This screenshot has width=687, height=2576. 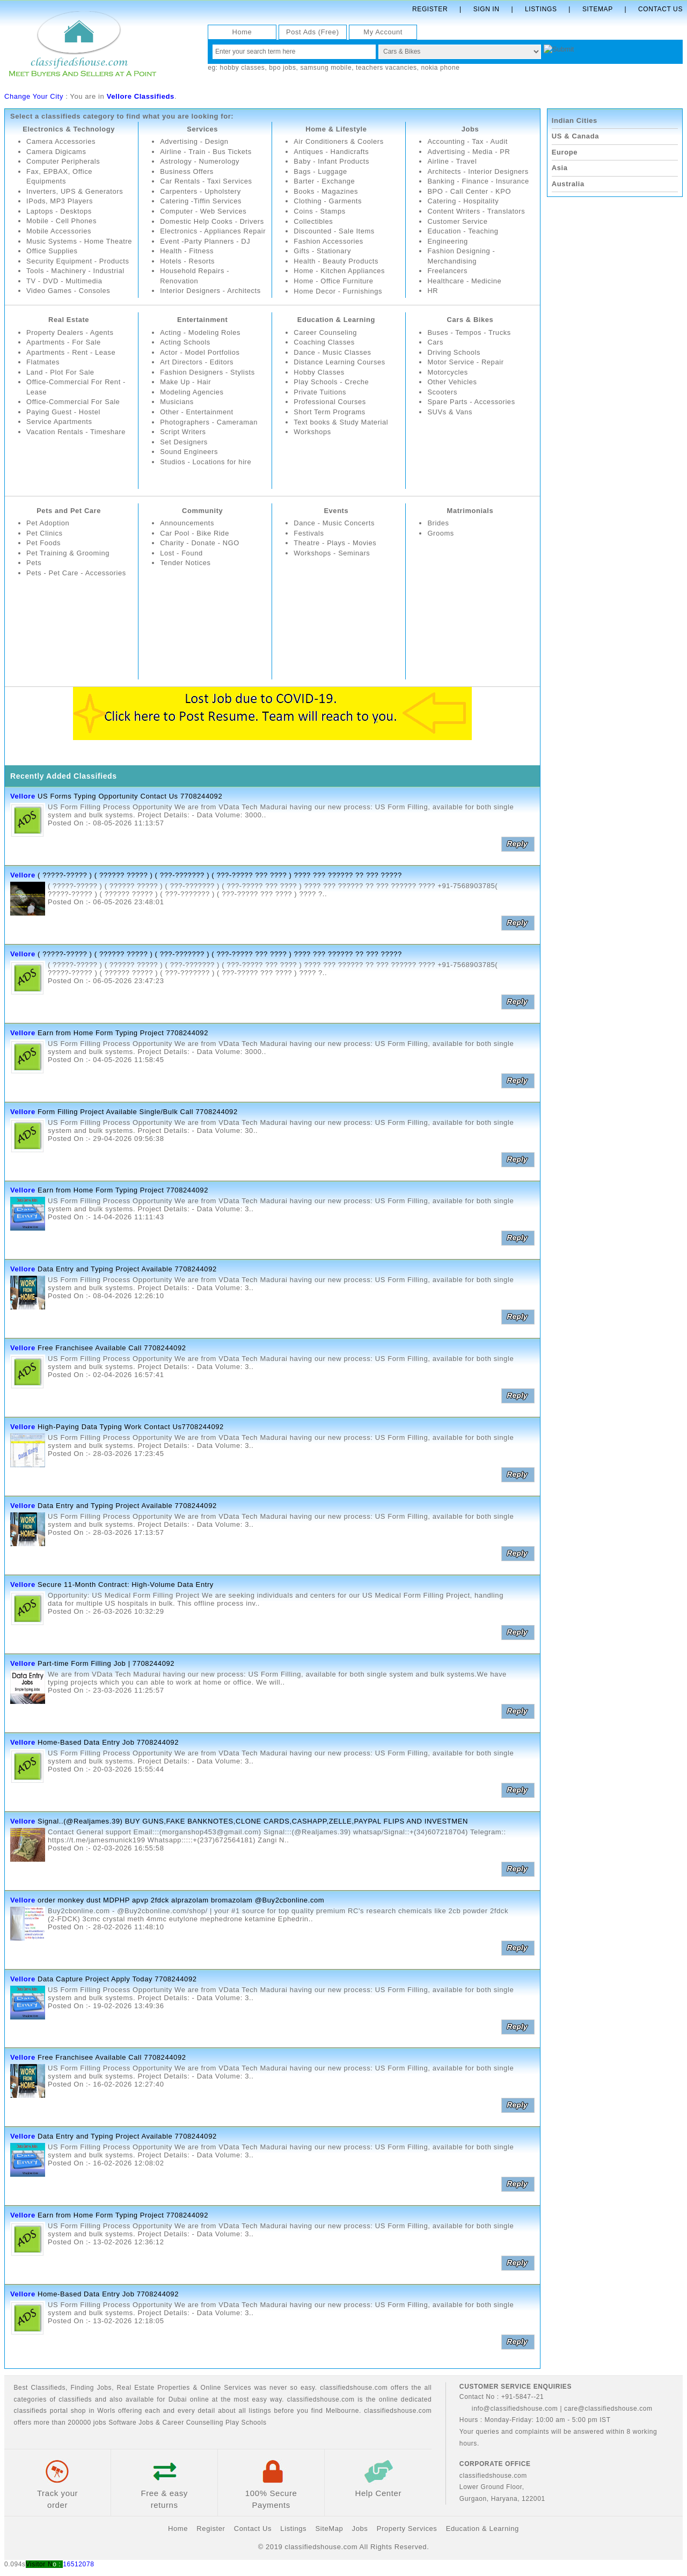 I want to click on Carpenters - Upholstery, so click(x=201, y=191).